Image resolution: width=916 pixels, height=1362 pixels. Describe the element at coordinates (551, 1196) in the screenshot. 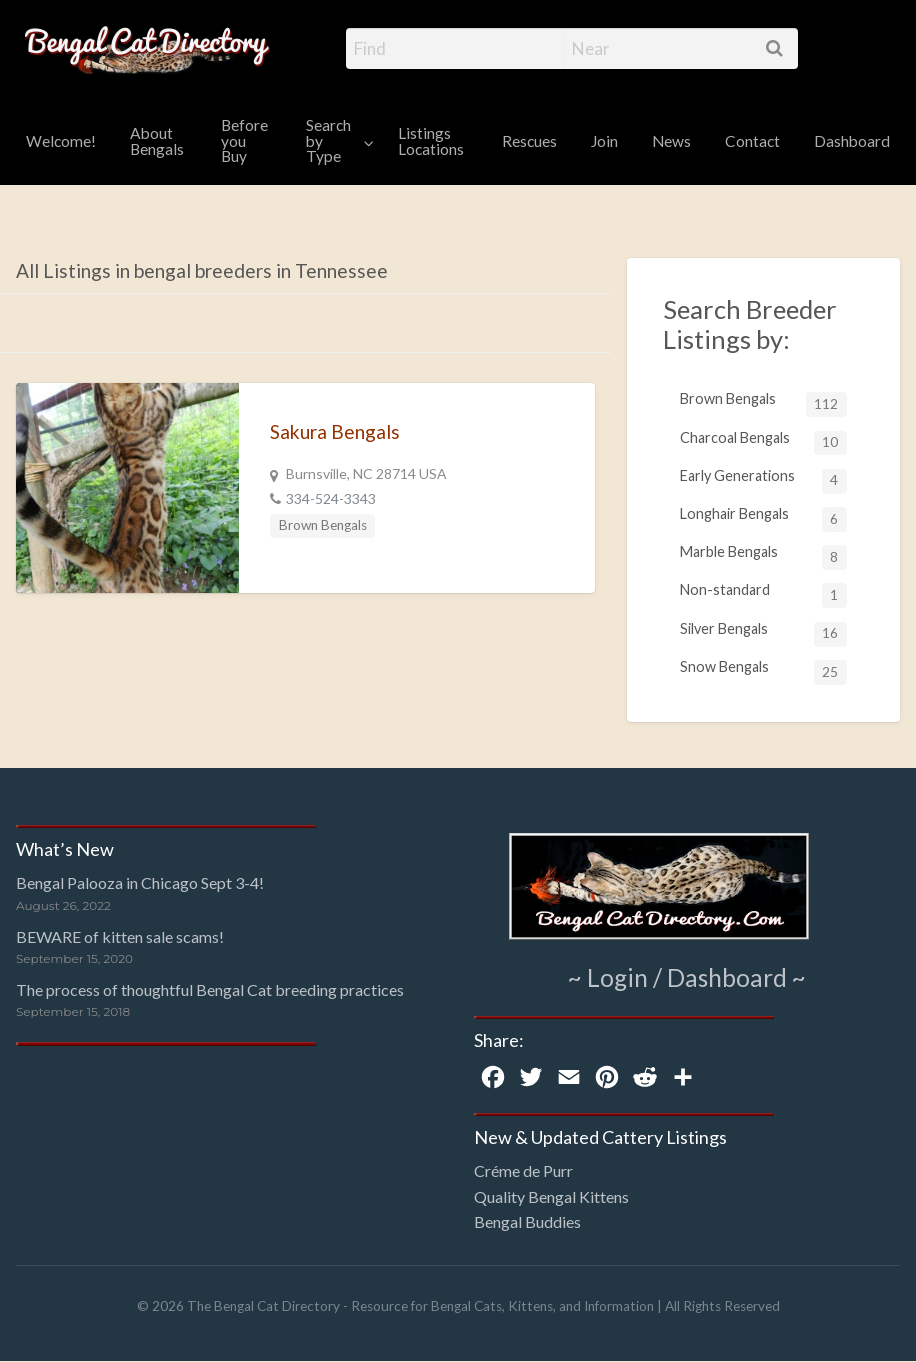

I see `Quality Bengal Kittens` at that location.